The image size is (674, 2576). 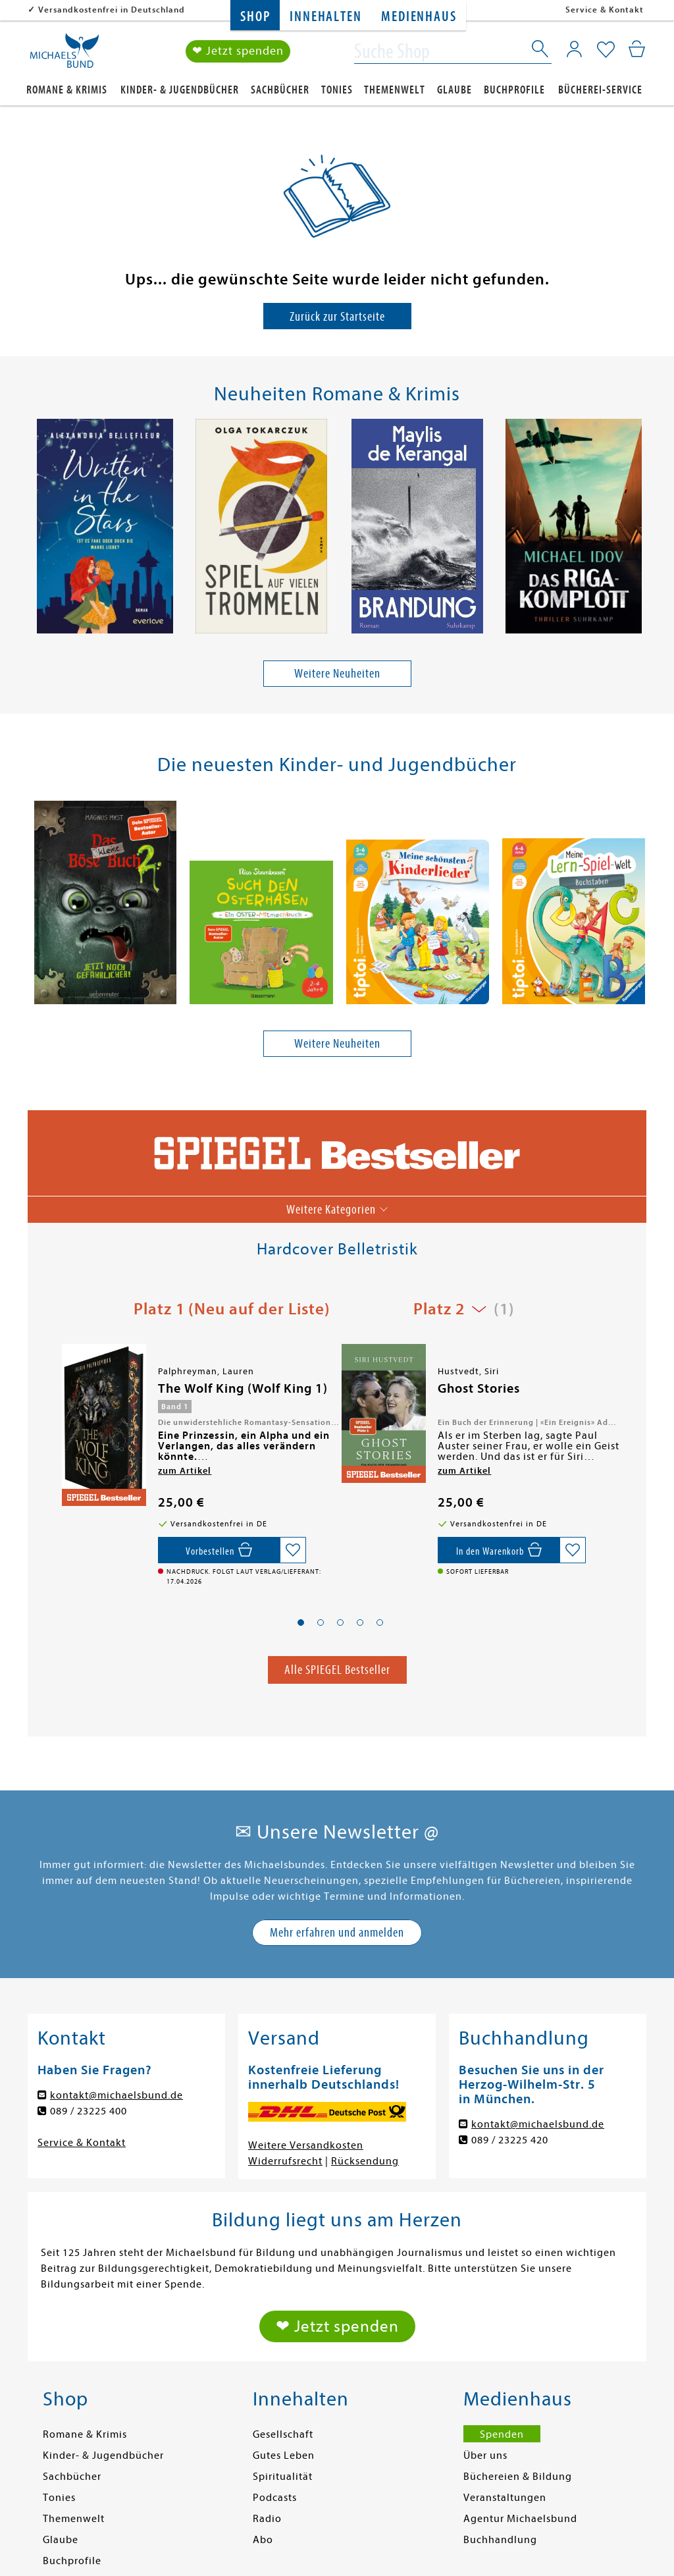 I want to click on Tonies, so click(x=337, y=90).